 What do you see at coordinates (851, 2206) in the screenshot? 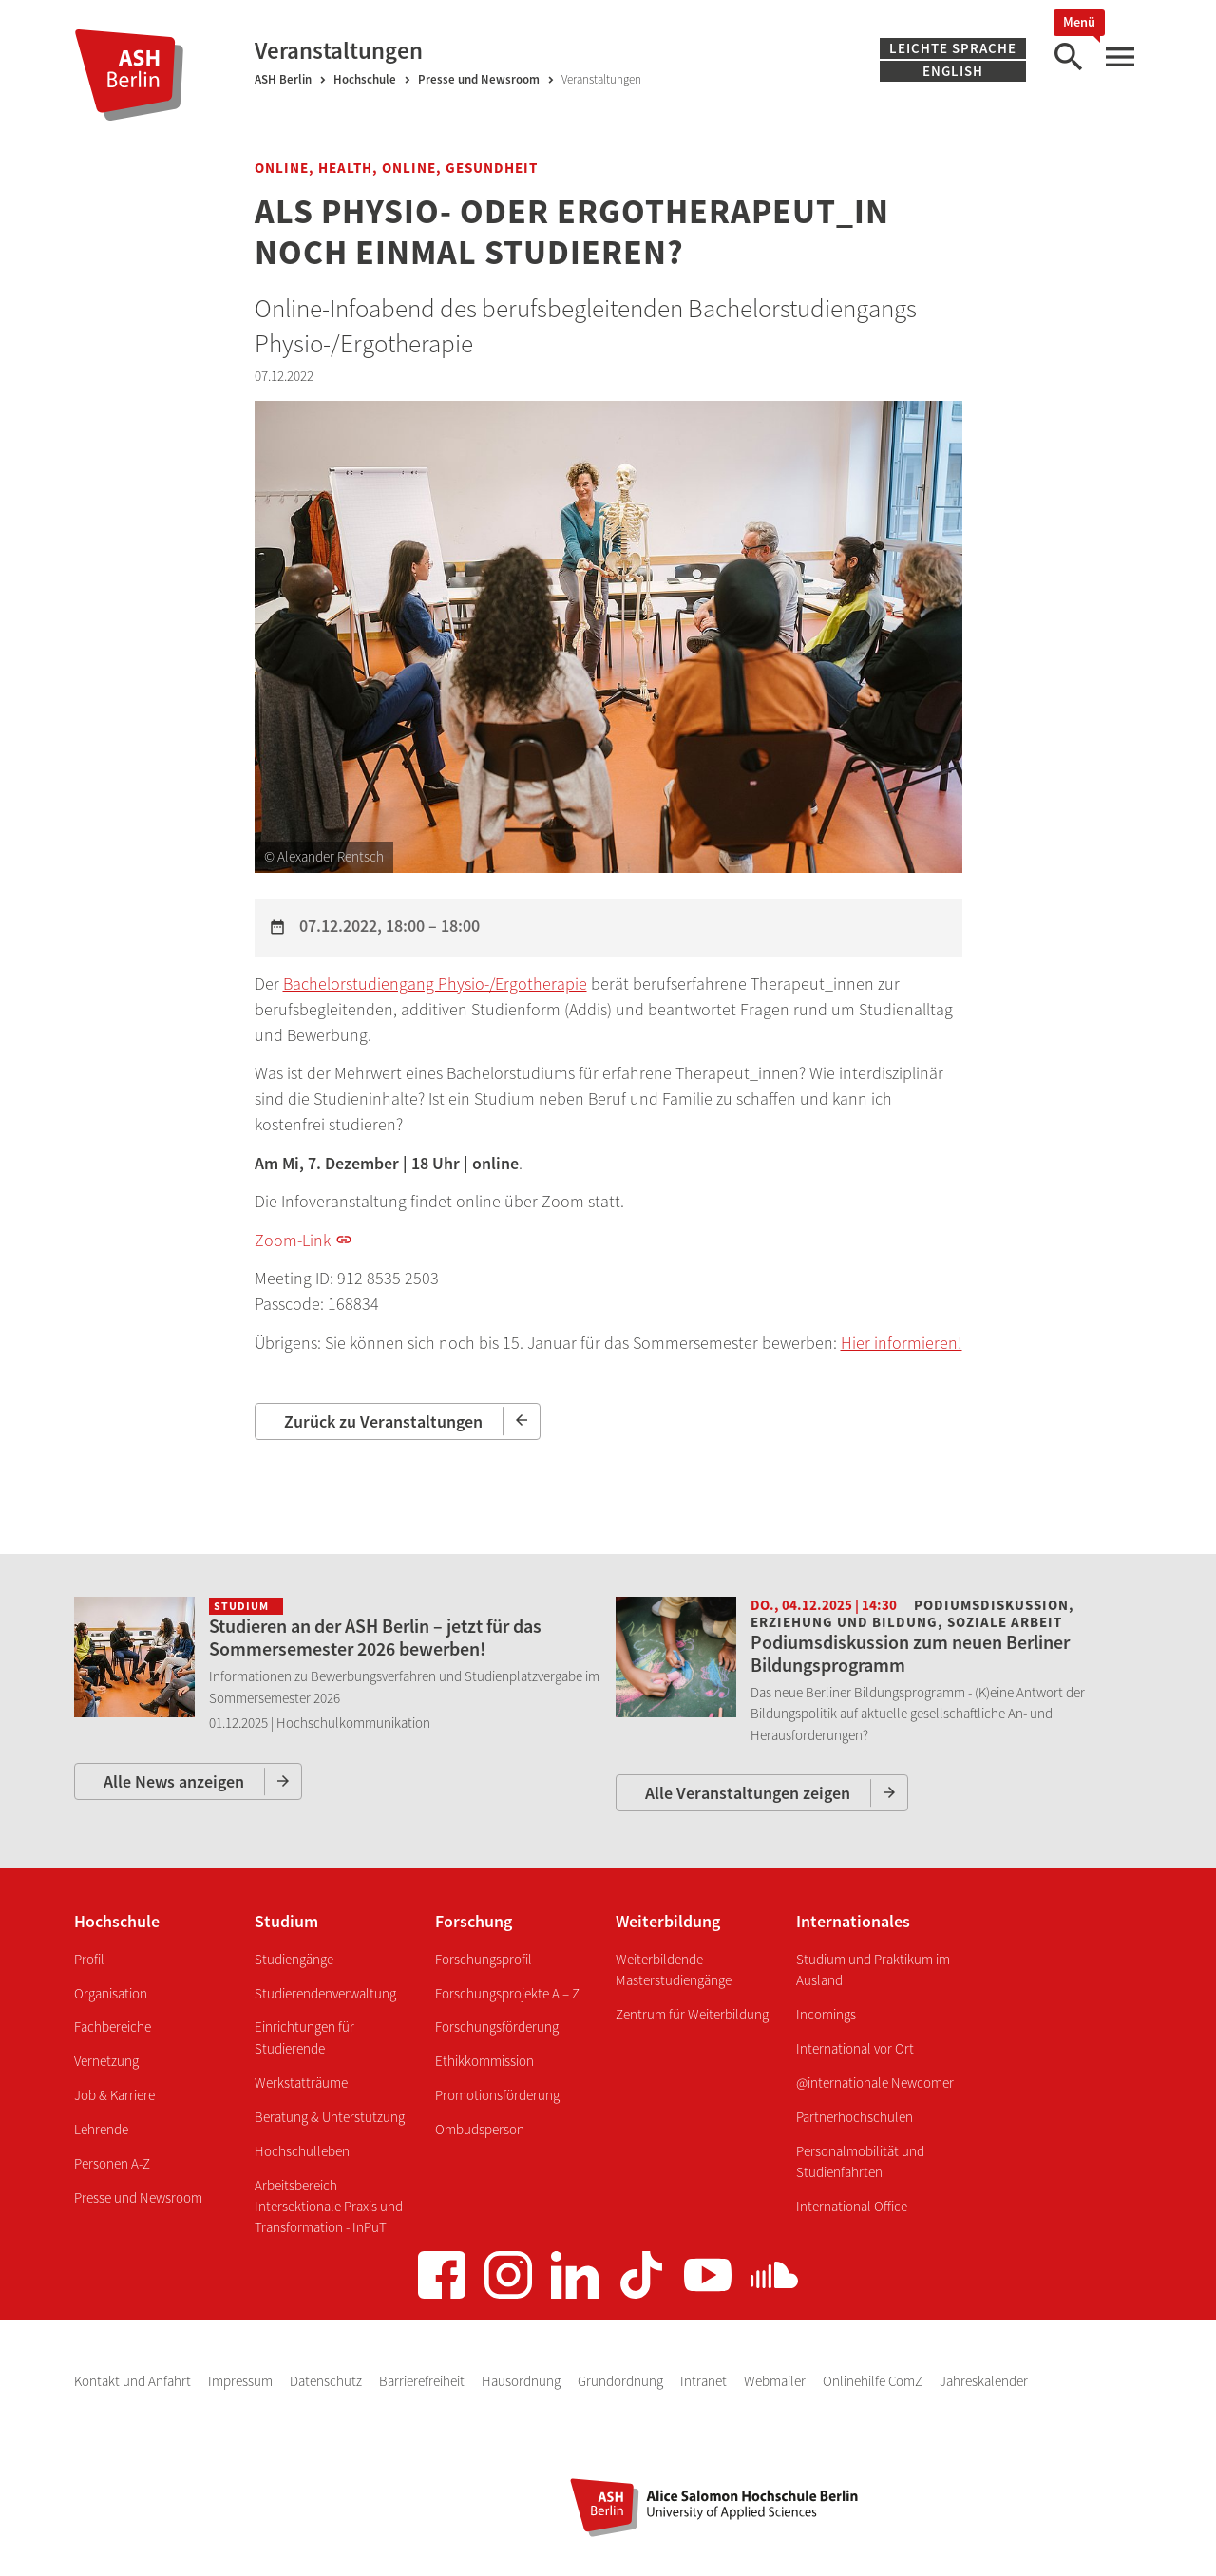
I see `International Office` at bounding box center [851, 2206].